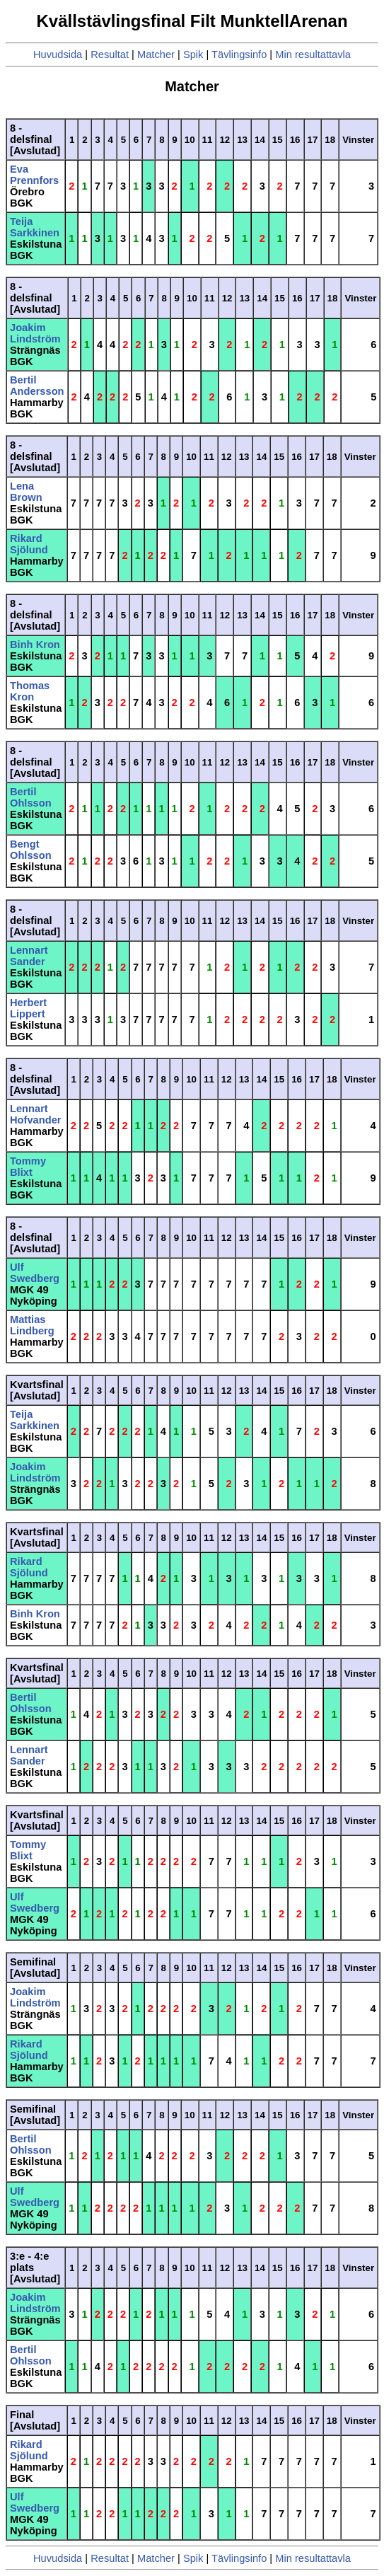 The width and height of the screenshot is (384, 2576). What do you see at coordinates (110, 54) in the screenshot?
I see `Resultat` at bounding box center [110, 54].